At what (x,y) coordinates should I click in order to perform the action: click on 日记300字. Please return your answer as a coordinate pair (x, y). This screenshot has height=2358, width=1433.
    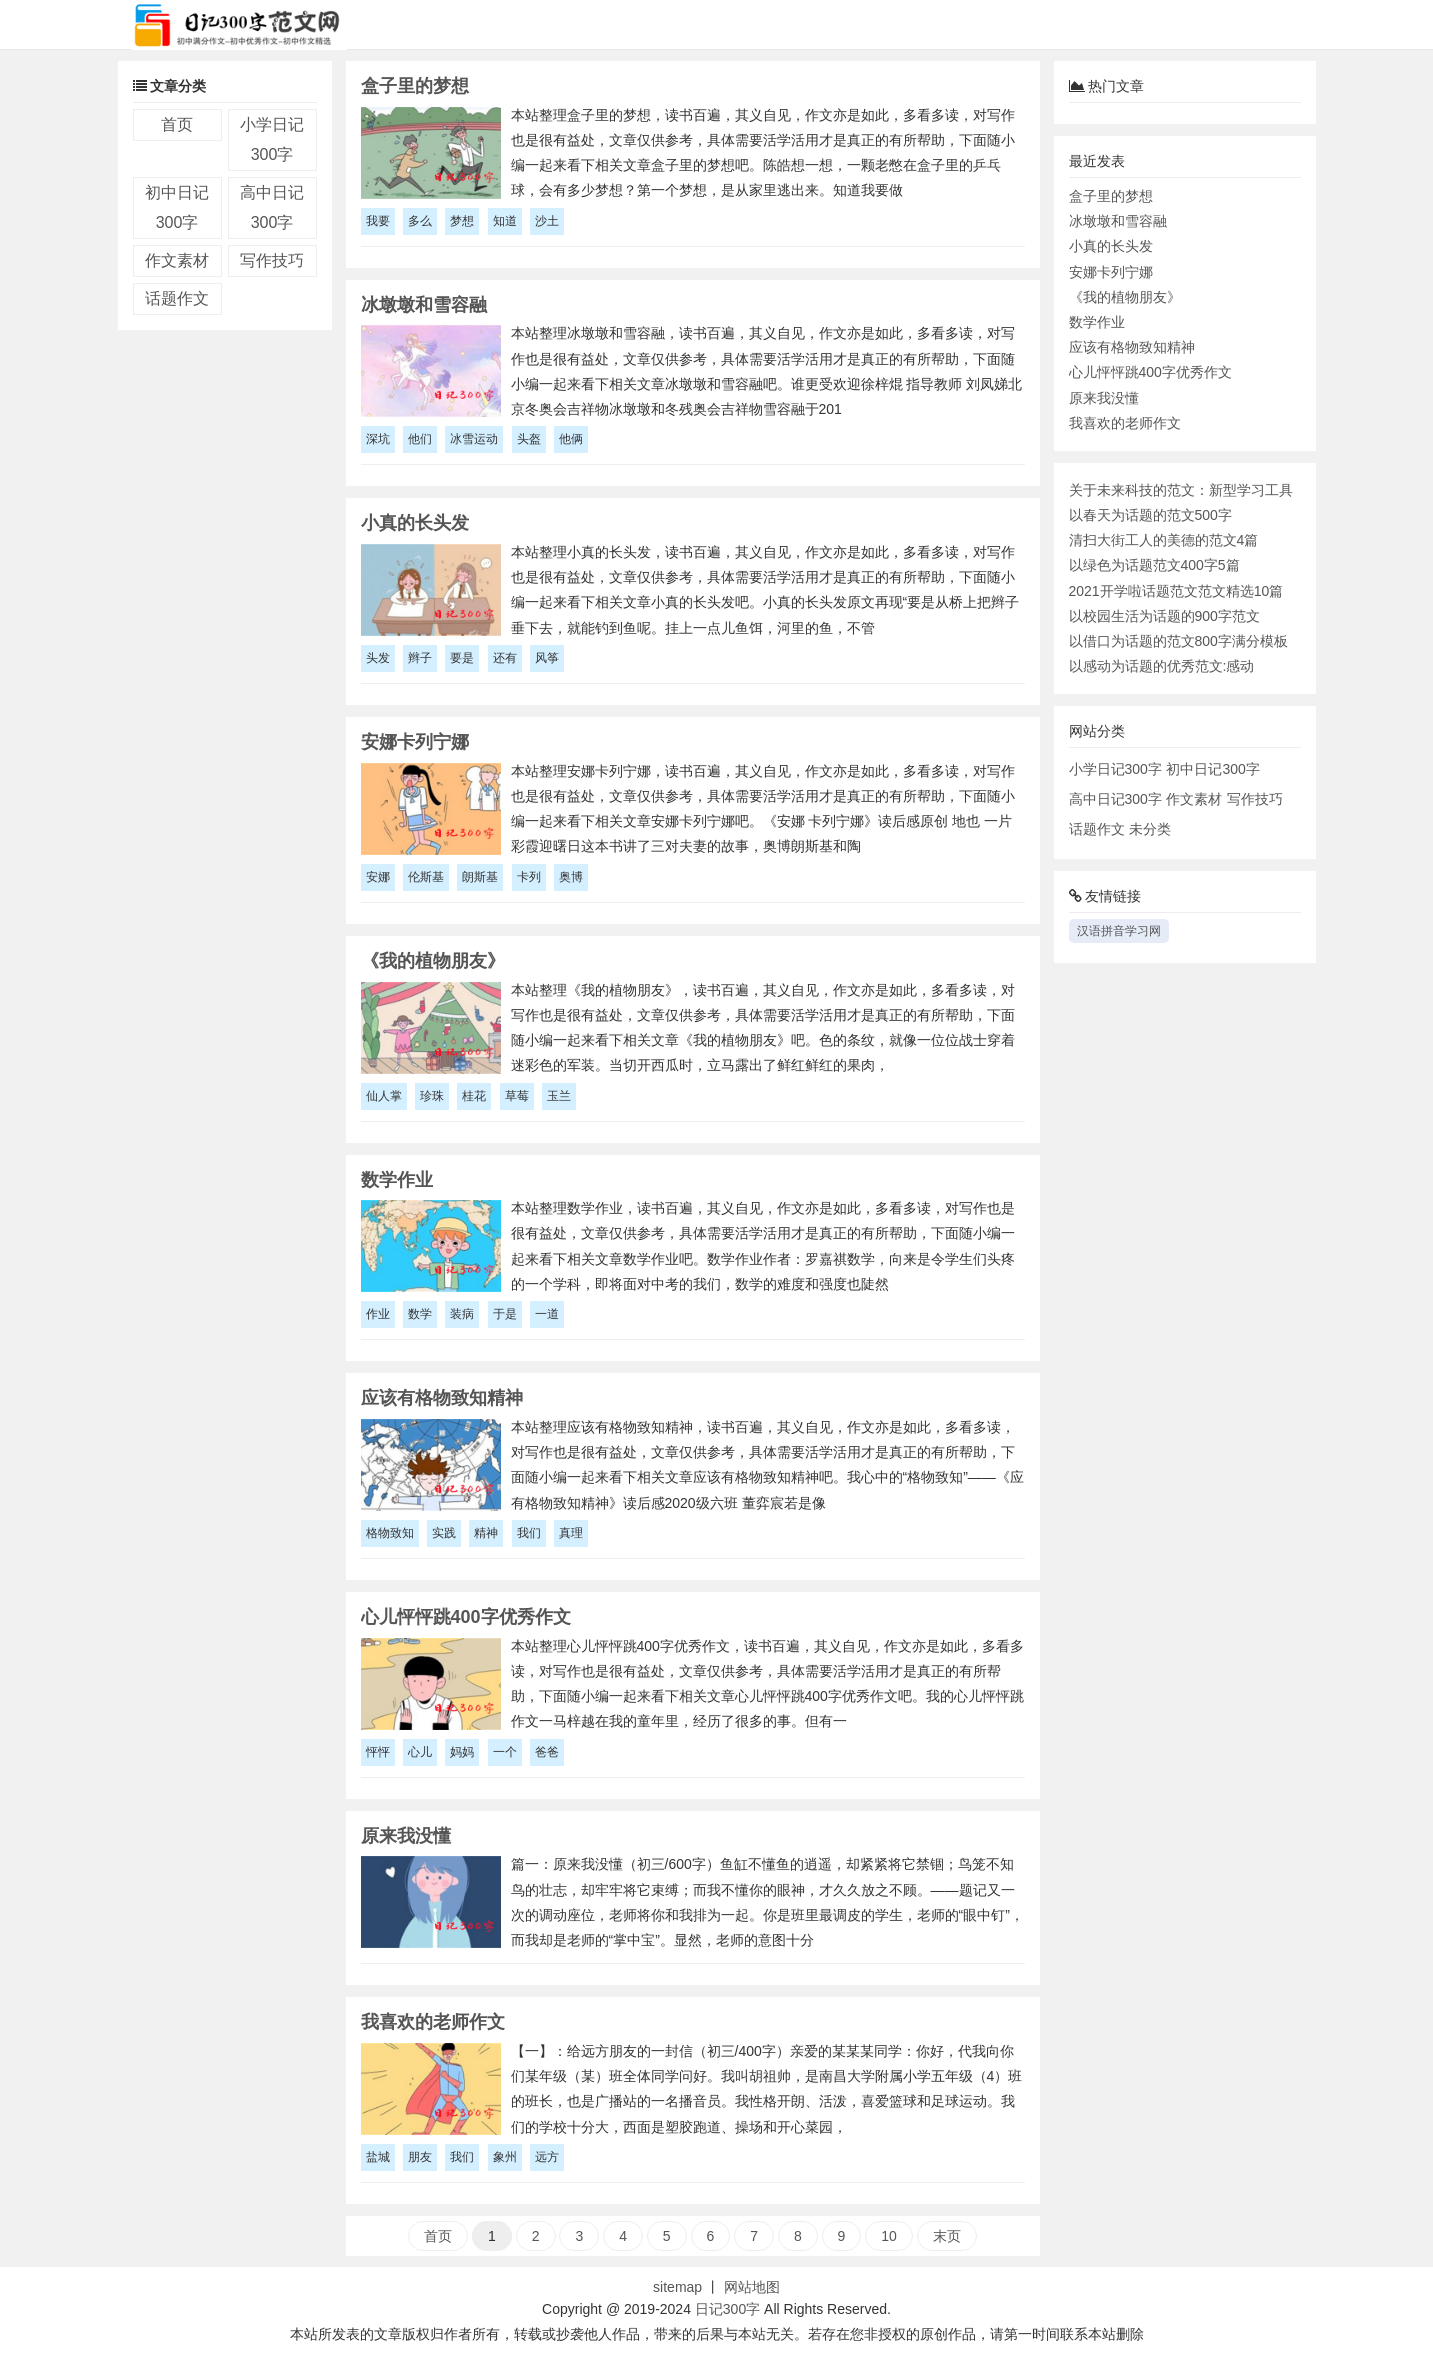
    Looking at the image, I should click on (727, 2309).